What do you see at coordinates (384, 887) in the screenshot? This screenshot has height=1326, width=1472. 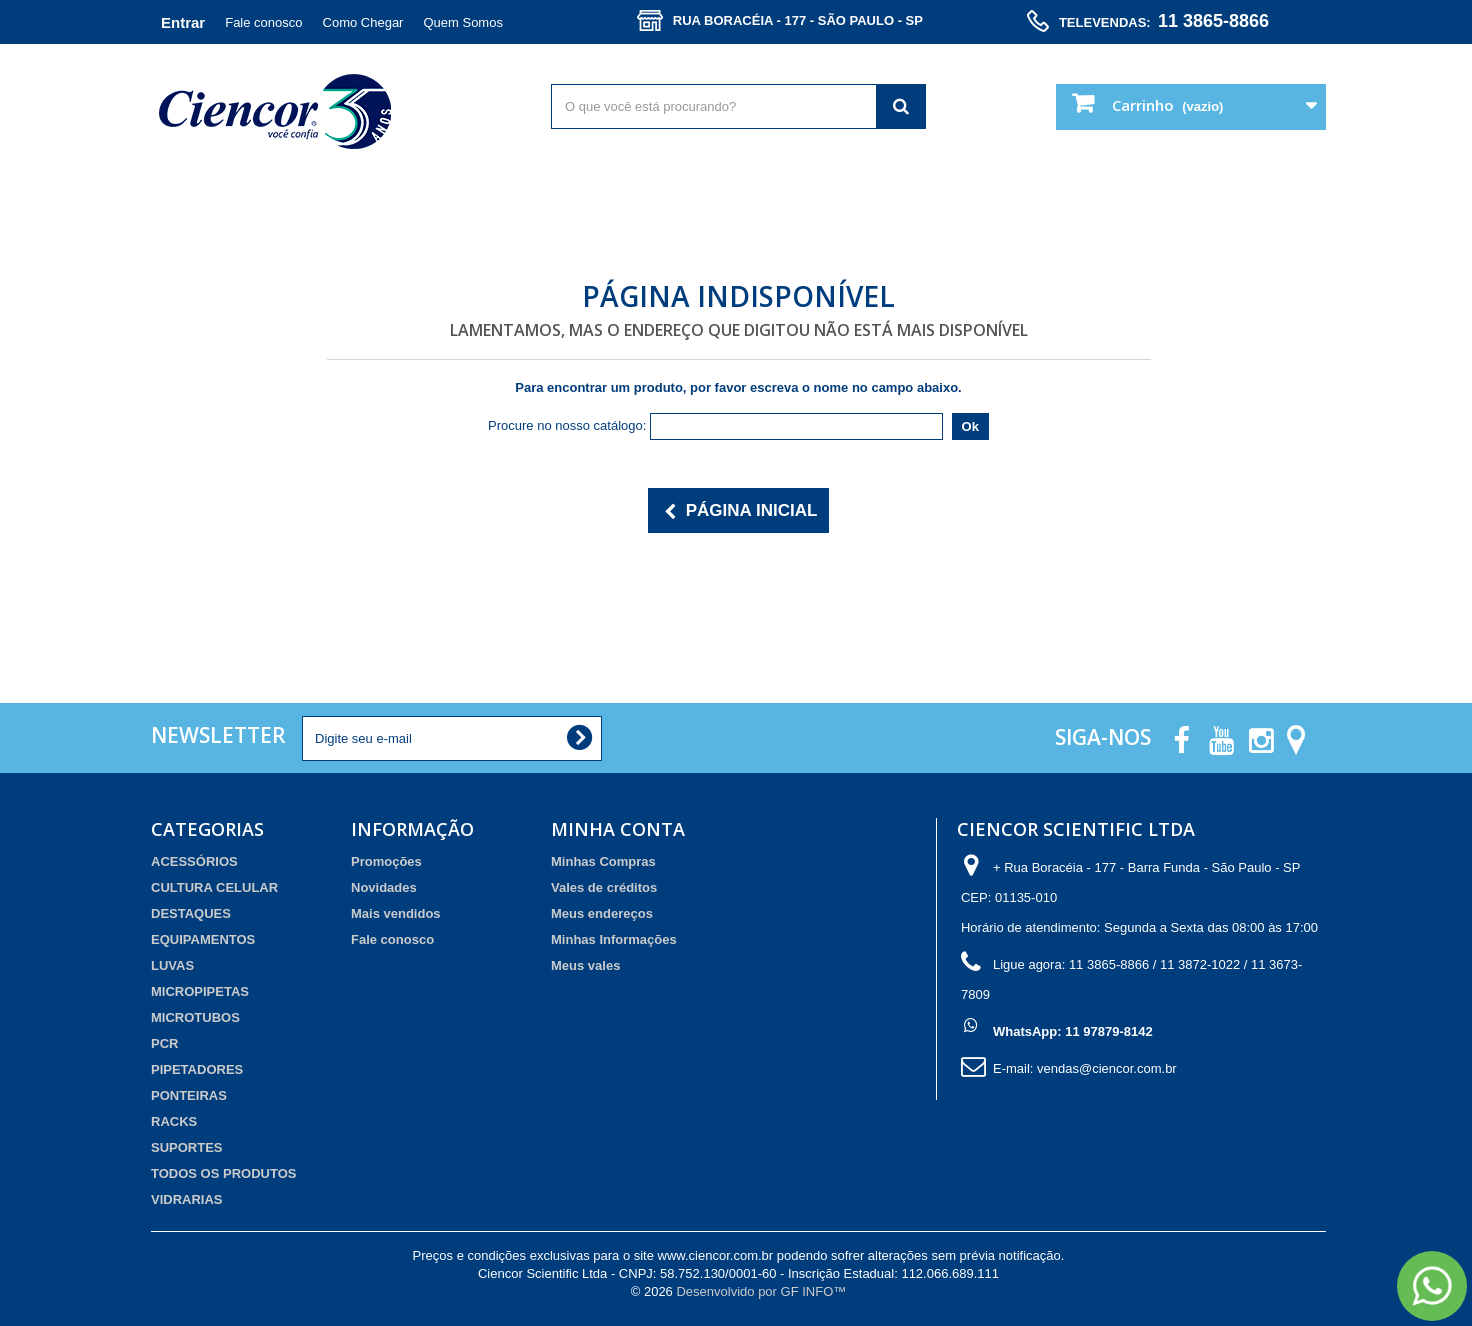 I see `Novidades` at bounding box center [384, 887].